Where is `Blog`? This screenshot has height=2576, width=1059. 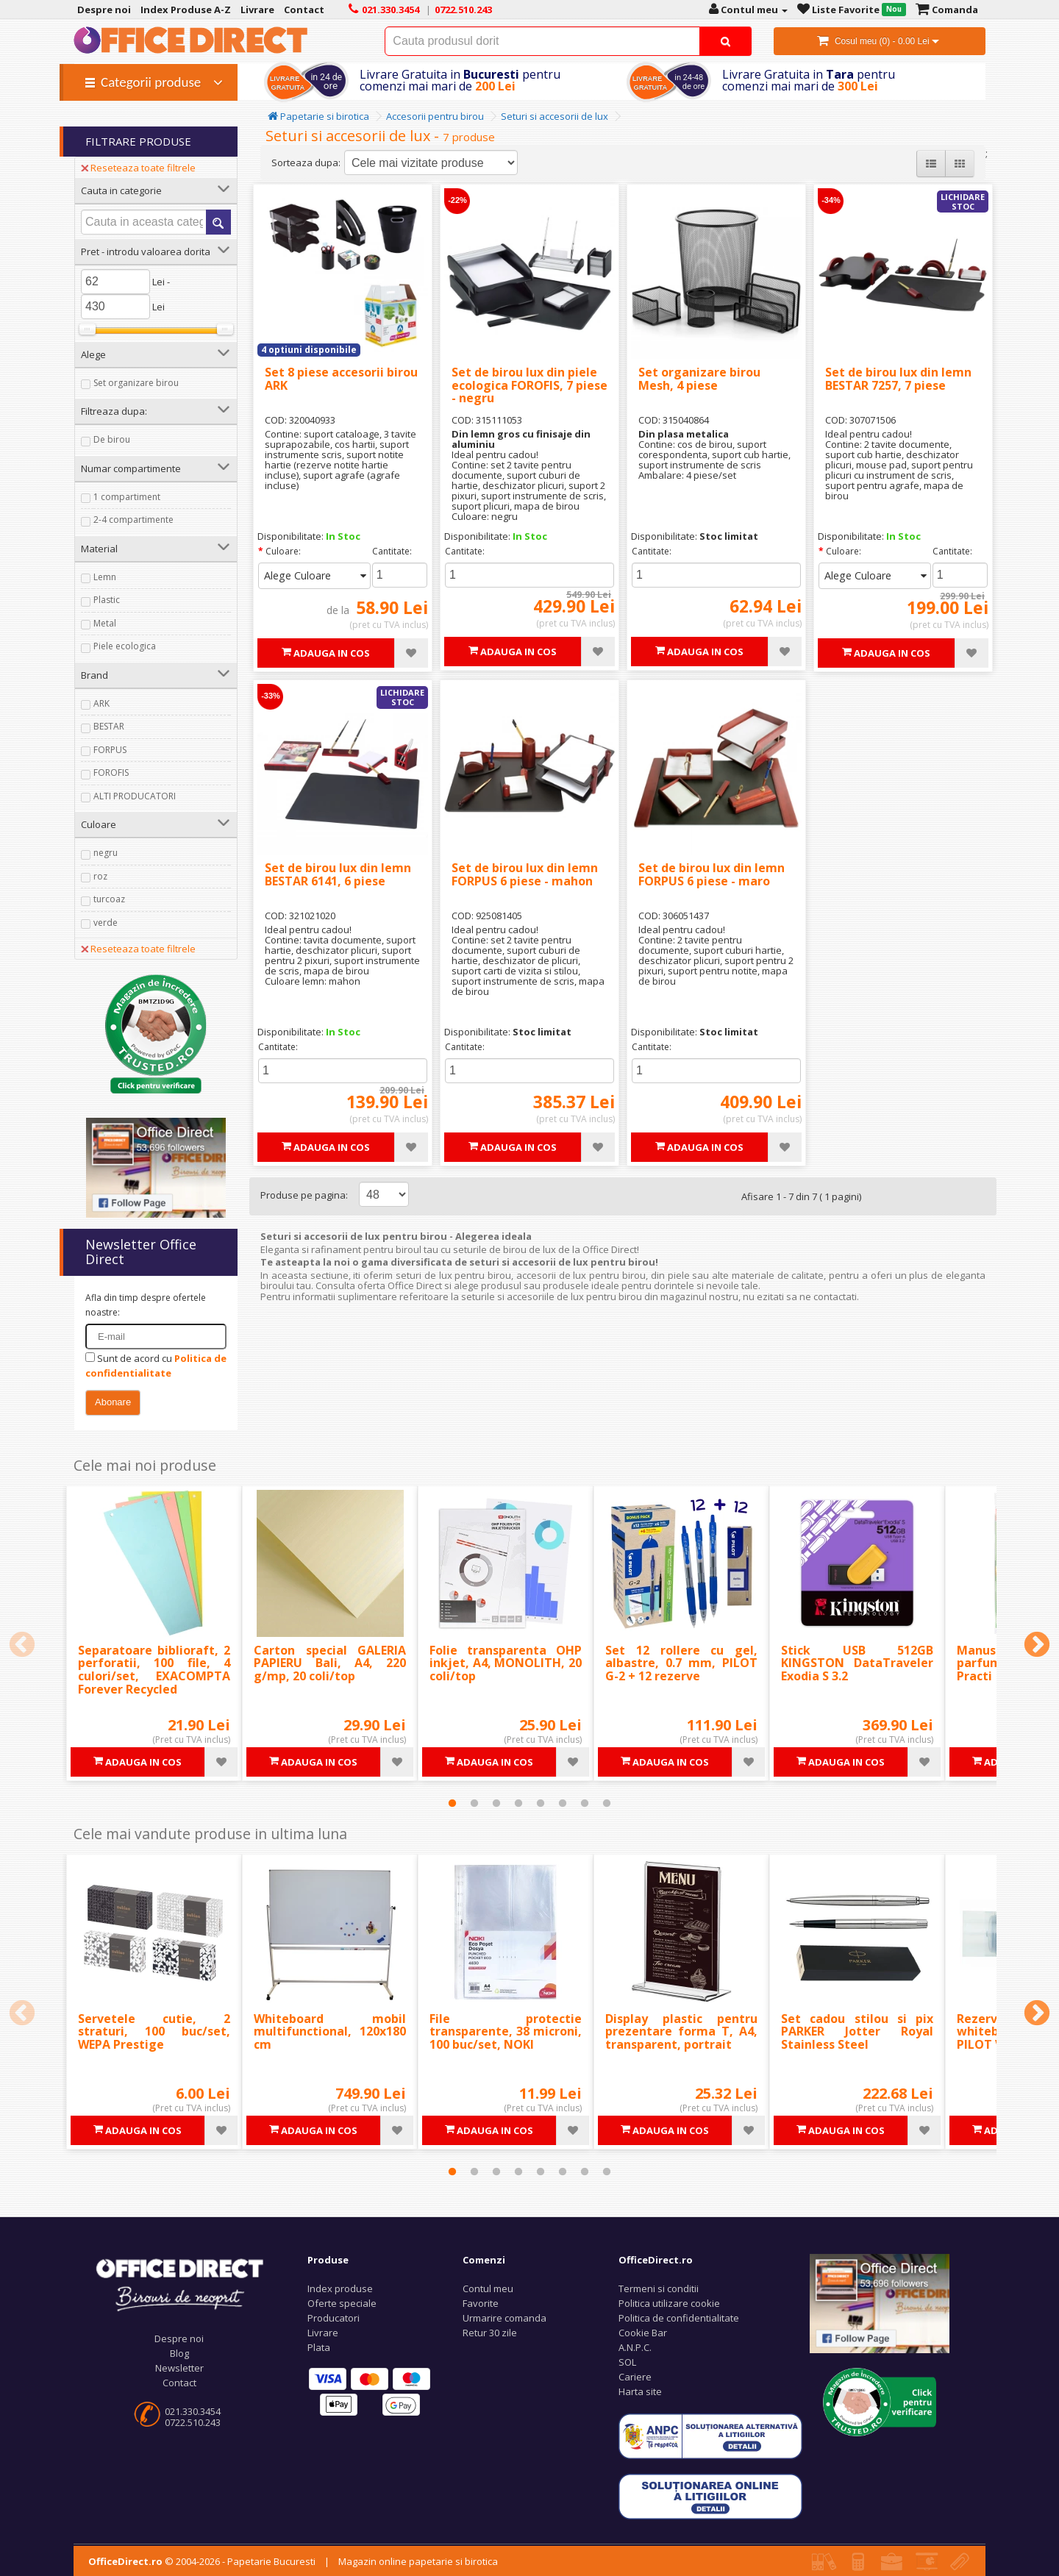 Blog is located at coordinates (179, 2353).